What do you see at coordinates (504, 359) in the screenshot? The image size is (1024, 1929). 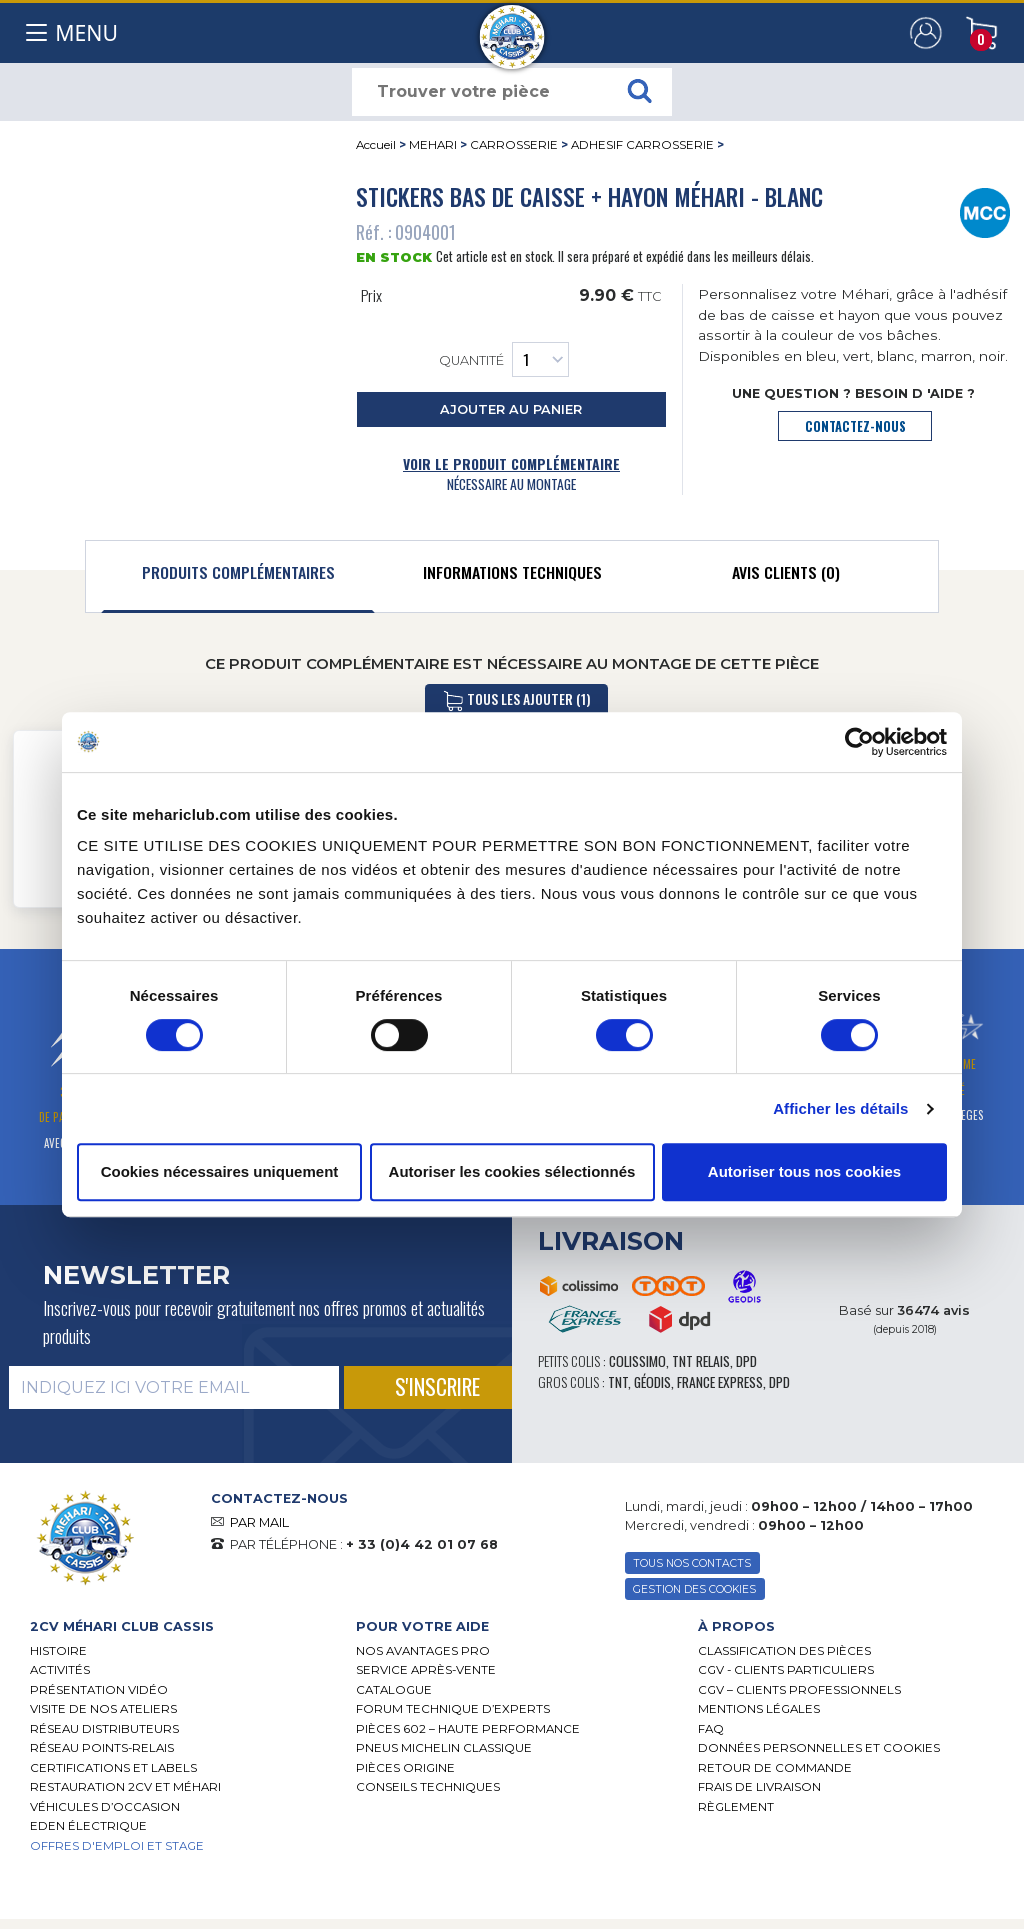 I see `Quantité` at bounding box center [504, 359].